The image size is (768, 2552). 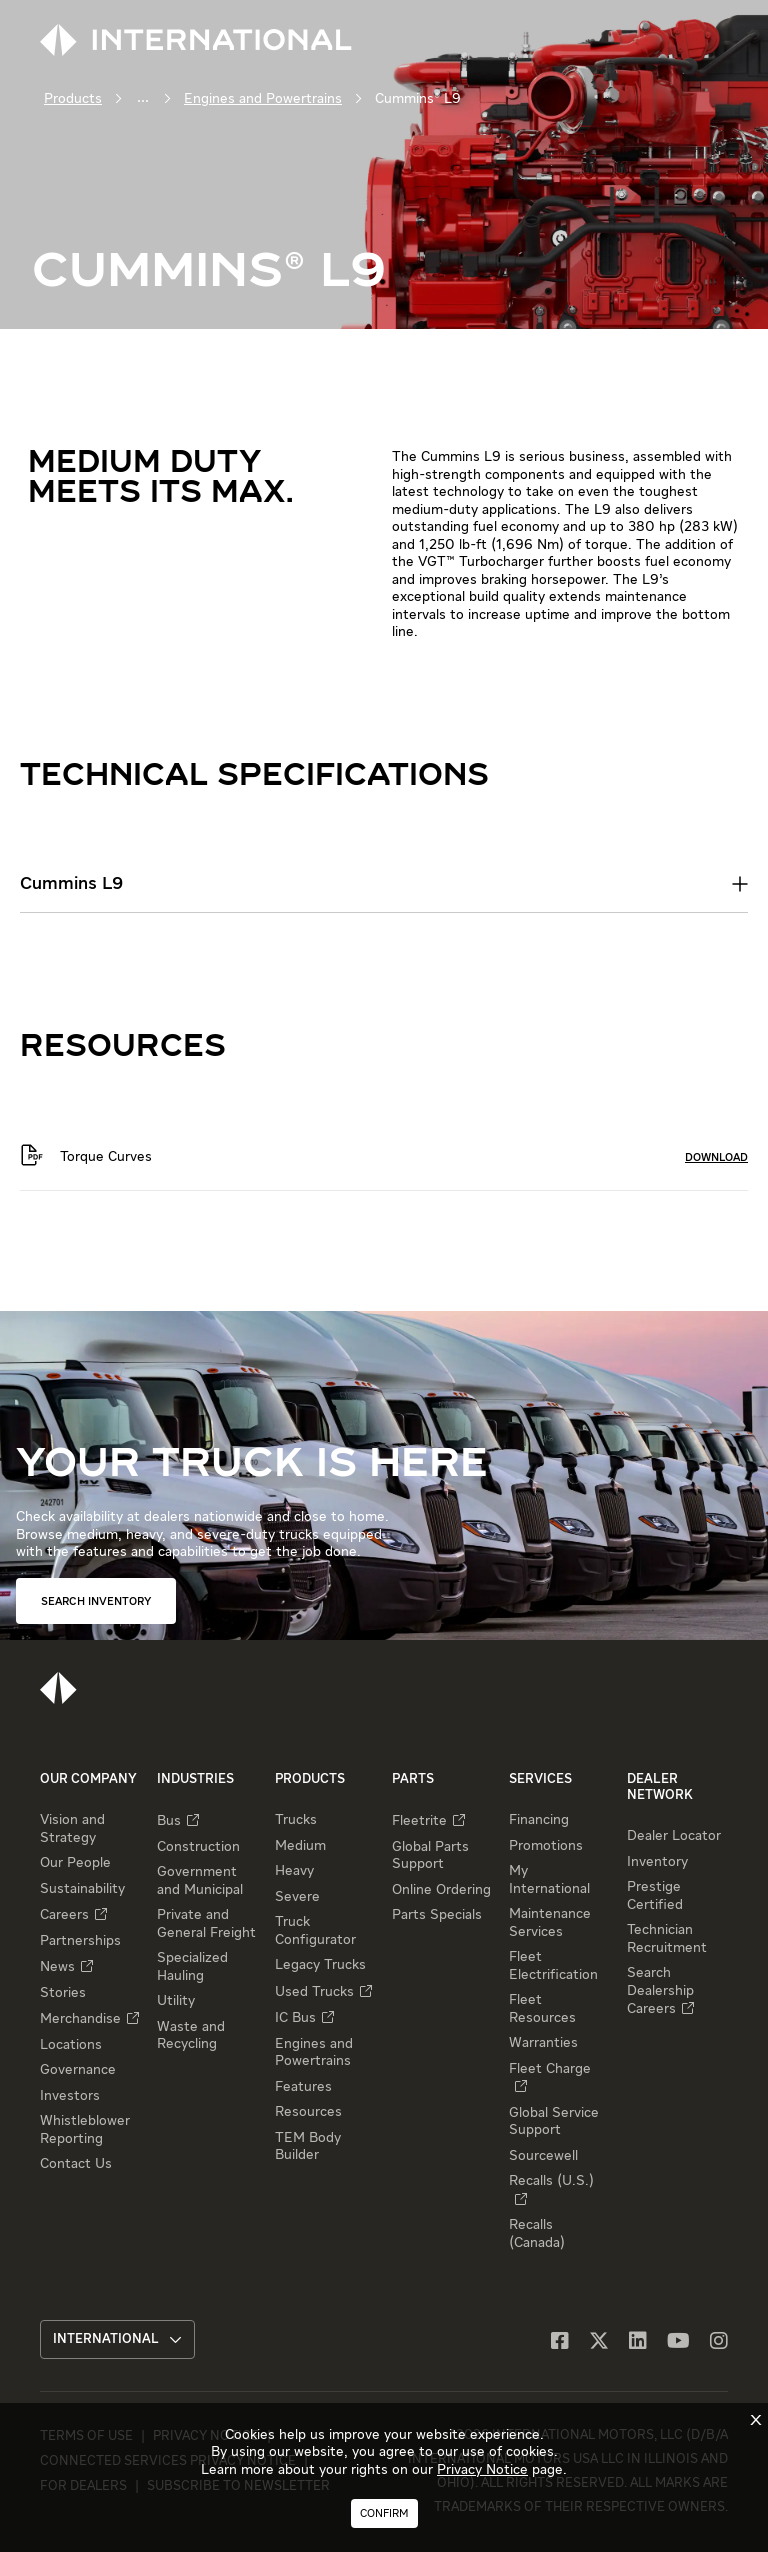 What do you see at coordinates (314, 1992) in the screenshot?
I see `Used Trucks` at bounding box center [314, 1992].